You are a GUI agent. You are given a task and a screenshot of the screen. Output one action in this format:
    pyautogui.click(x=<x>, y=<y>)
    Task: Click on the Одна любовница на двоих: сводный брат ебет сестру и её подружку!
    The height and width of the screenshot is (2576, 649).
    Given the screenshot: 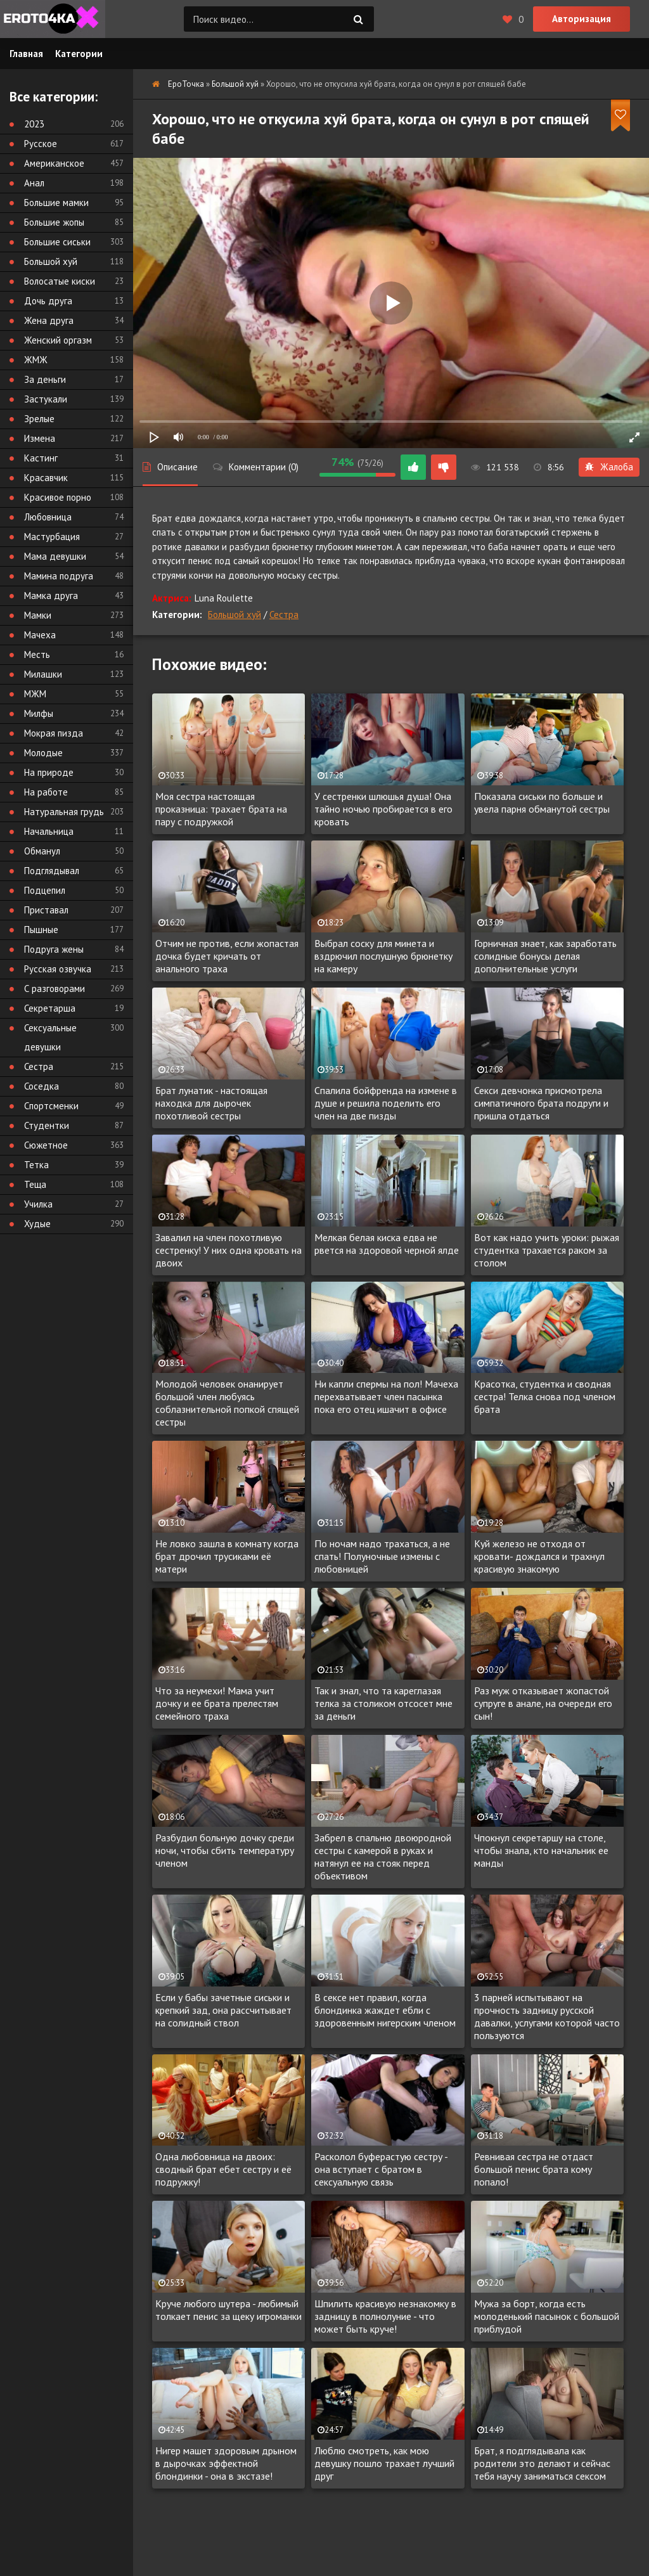 What is the action you would take?
    pyautogui.click(x=223, y=2169)
    